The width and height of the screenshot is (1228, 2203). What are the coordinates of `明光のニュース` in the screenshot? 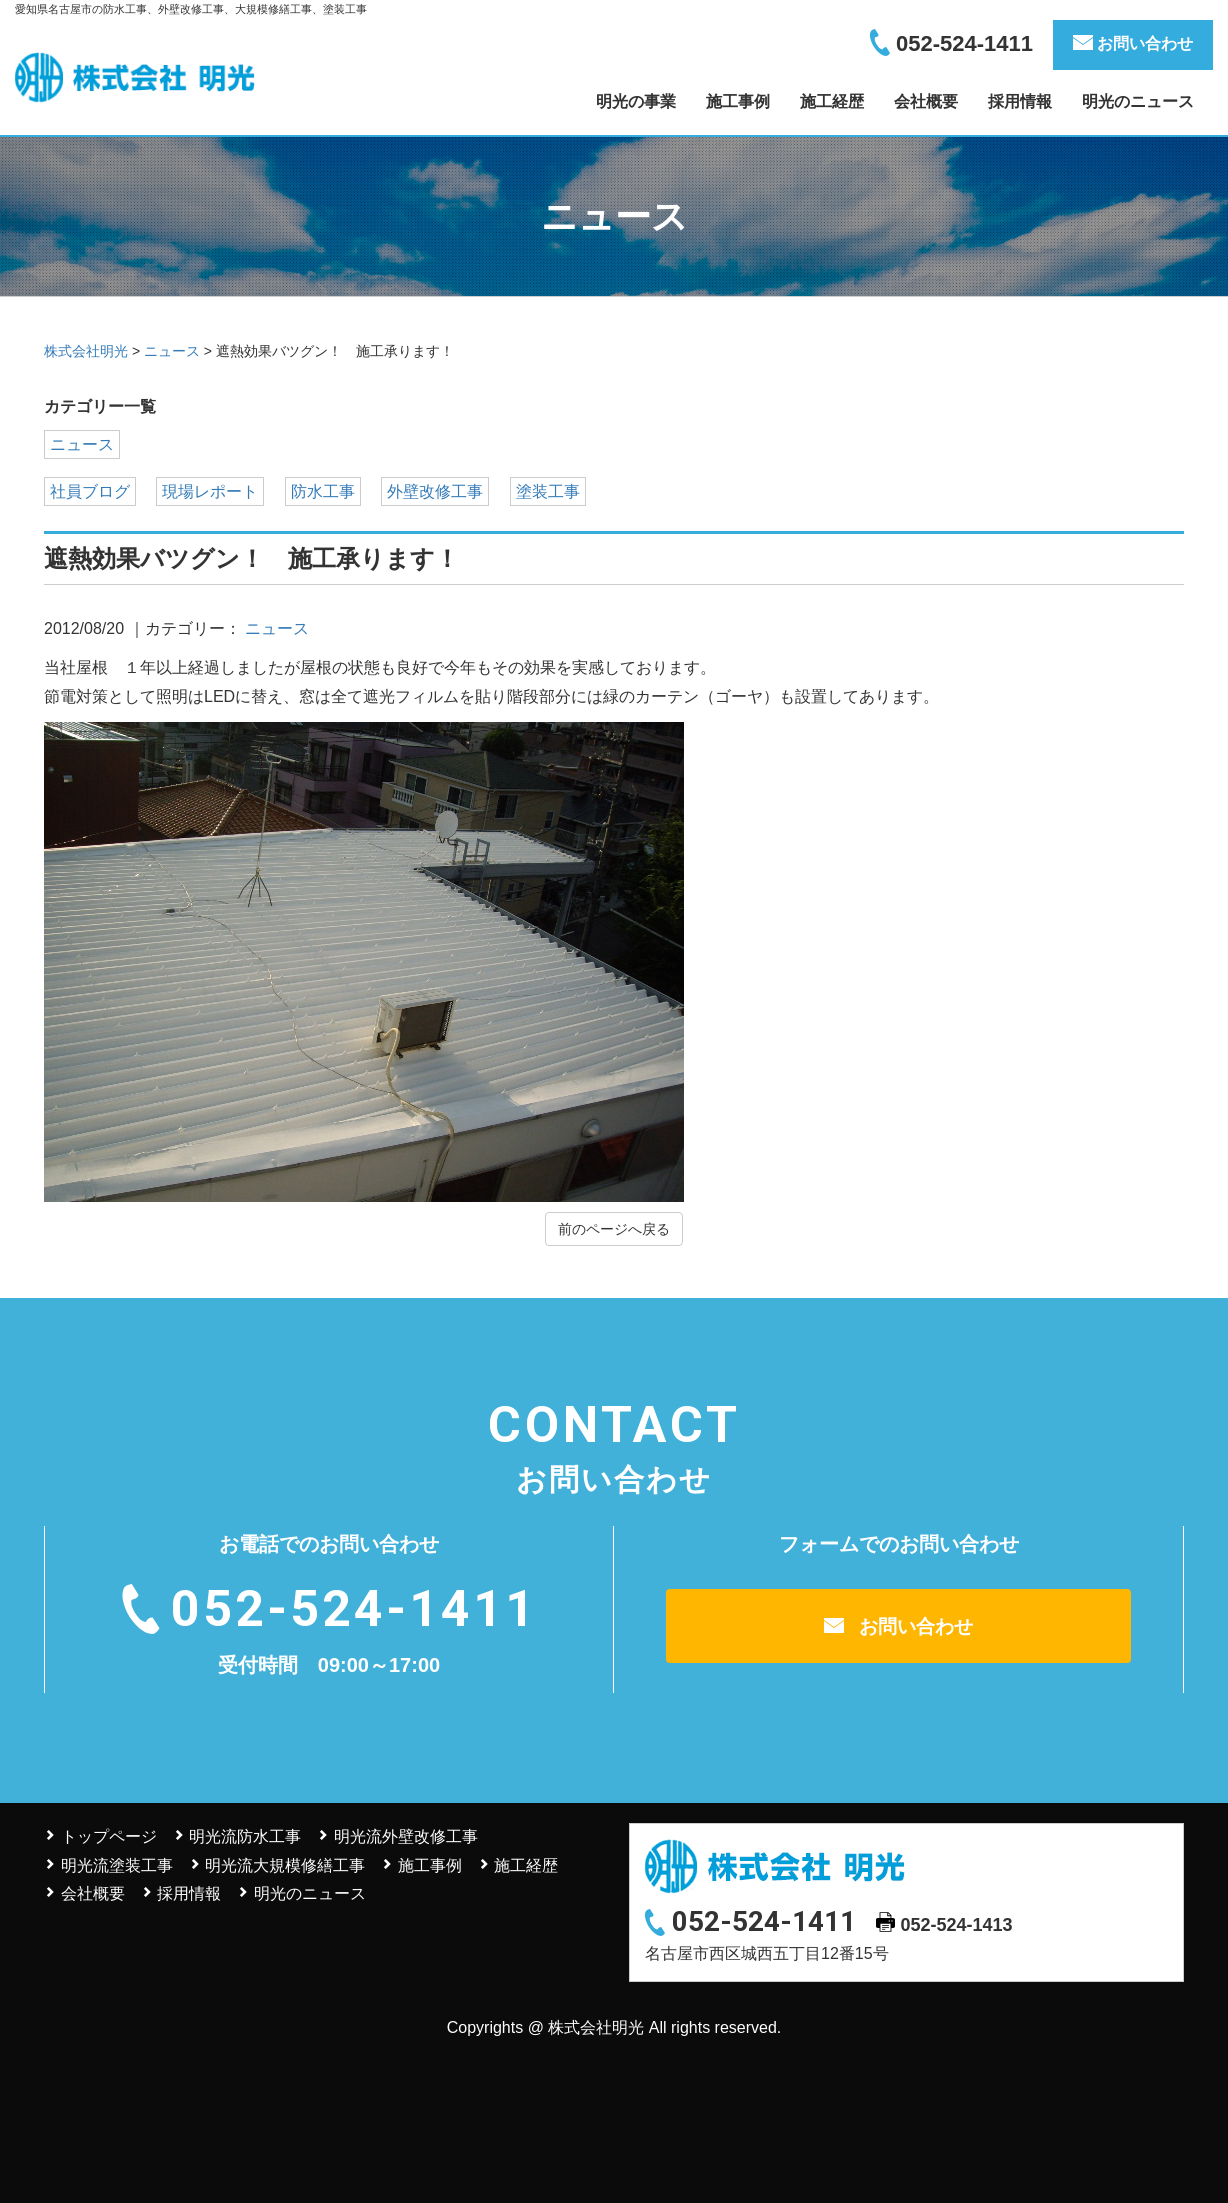 It's located at (1138, 101).